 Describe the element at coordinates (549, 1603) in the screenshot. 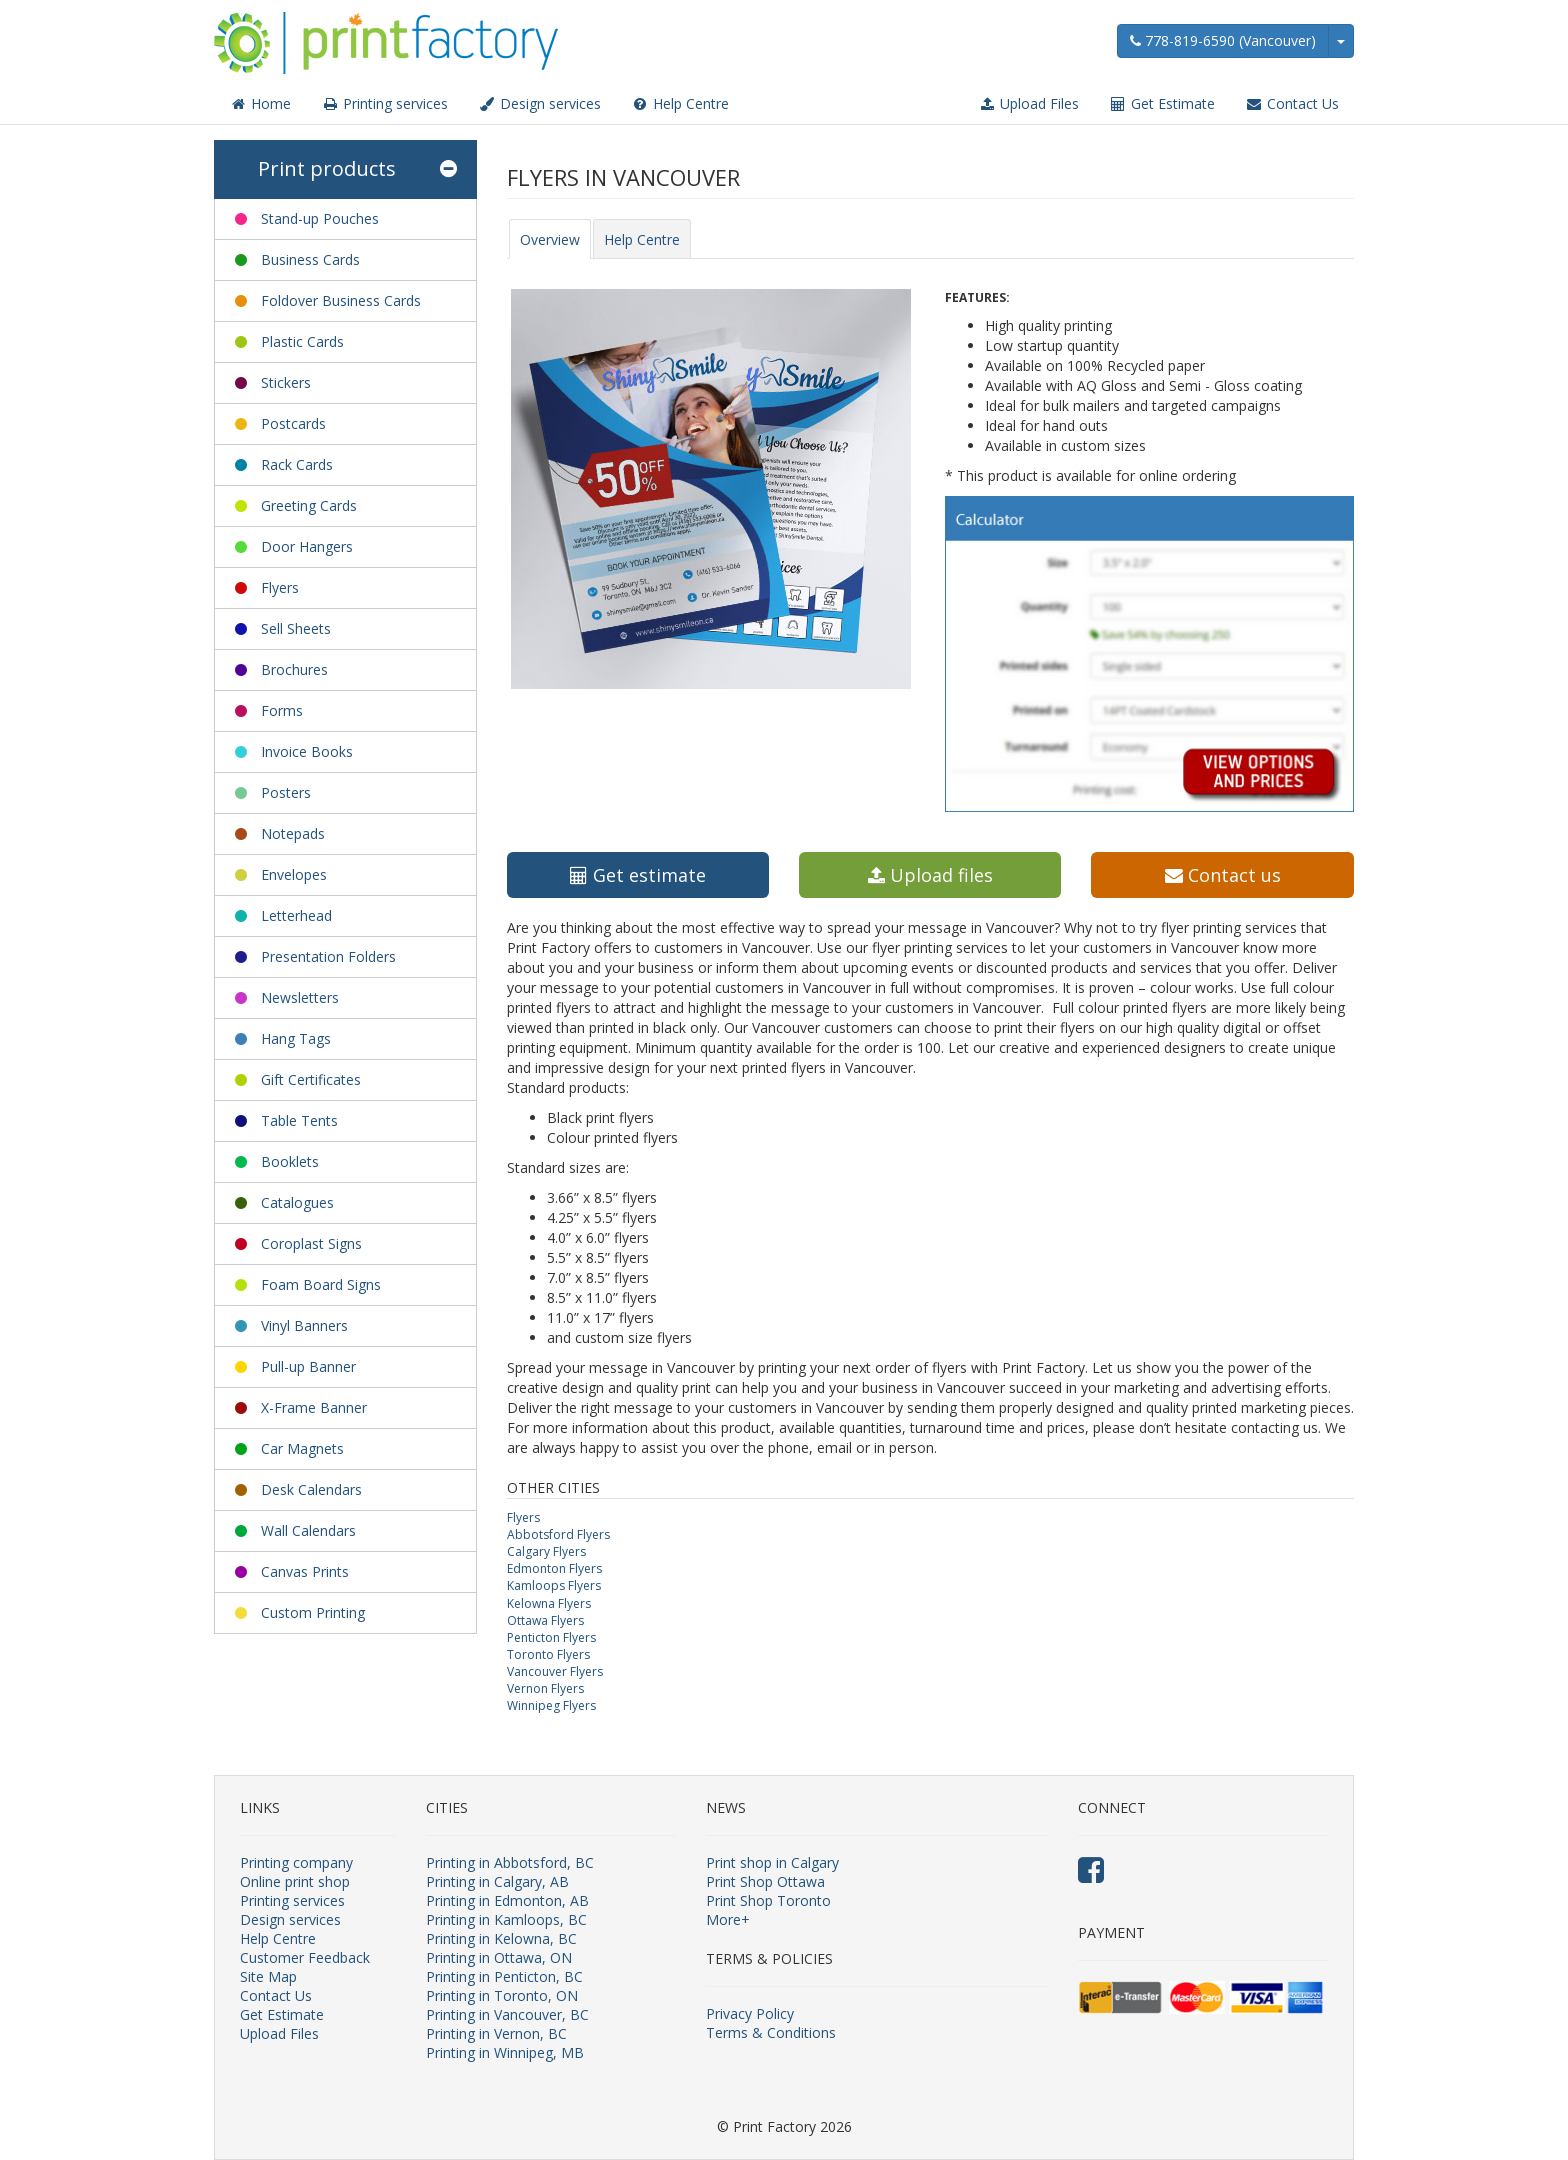

I see `Kelowna Flyers` at that location.